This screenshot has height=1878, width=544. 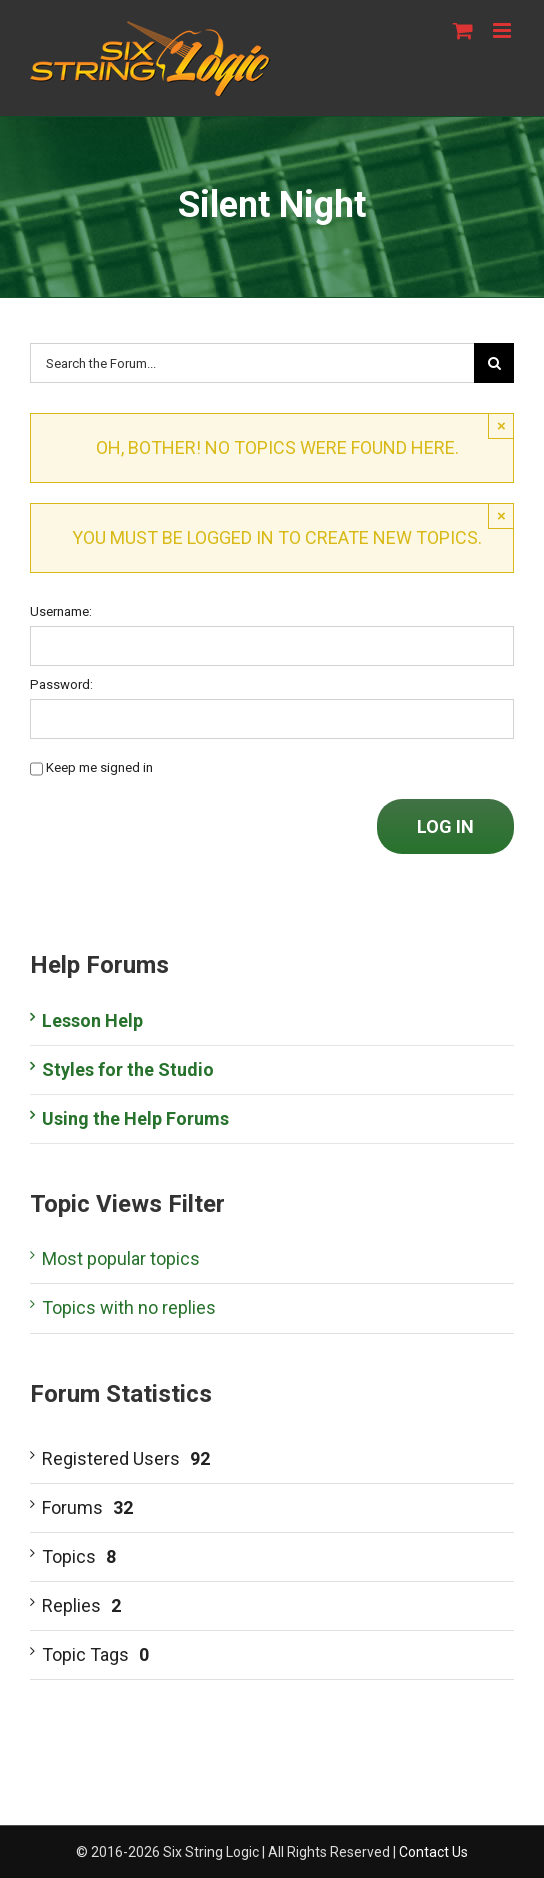 What do you see at coordinates (463, 30) in the screenshot?
I see `[Toggle mobile cart]` at bounding box center [463, 30].